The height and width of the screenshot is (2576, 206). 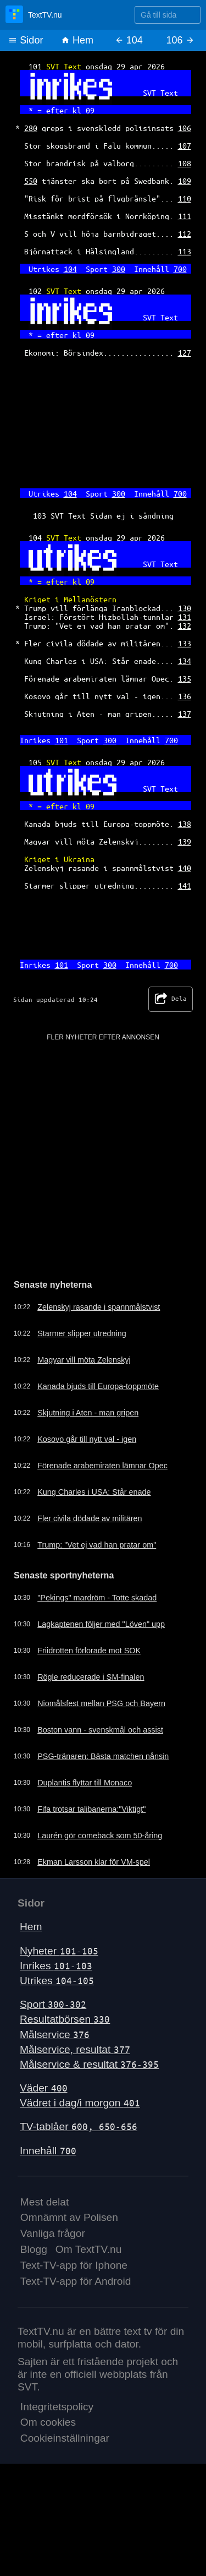 I want to click on Utrikes, so click(x=57, y=1980).